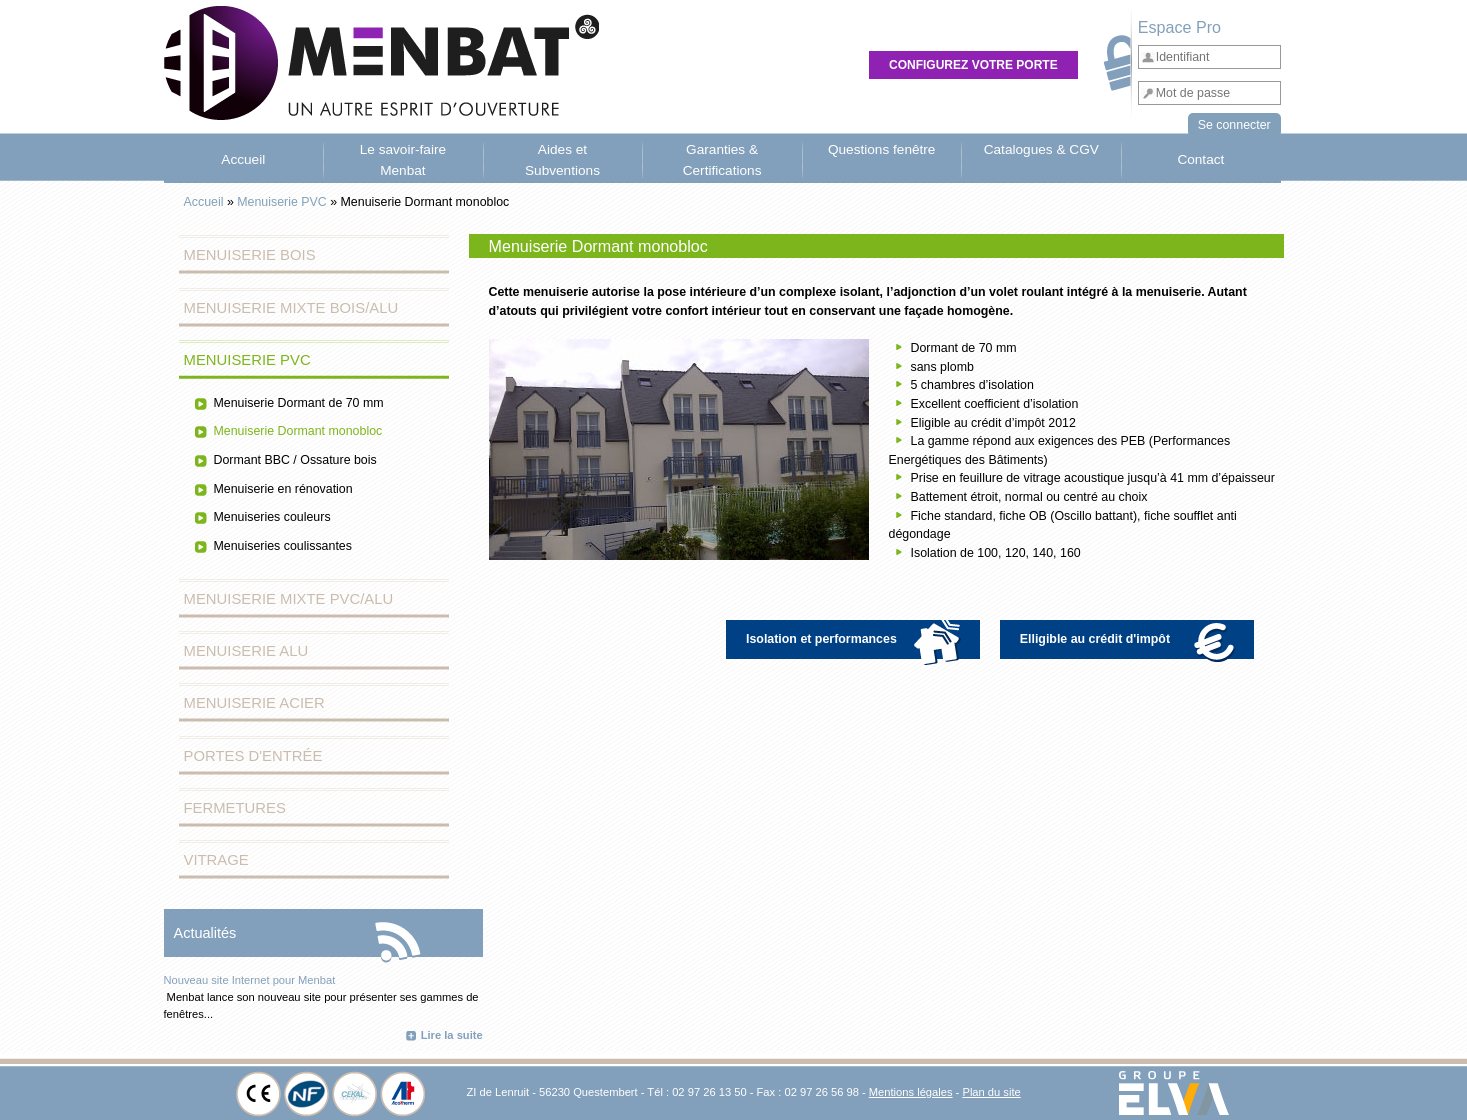 The height and width of the screenshot is (1120, 1467). I want to click on Menuiserie PVC, so click(282, 202).